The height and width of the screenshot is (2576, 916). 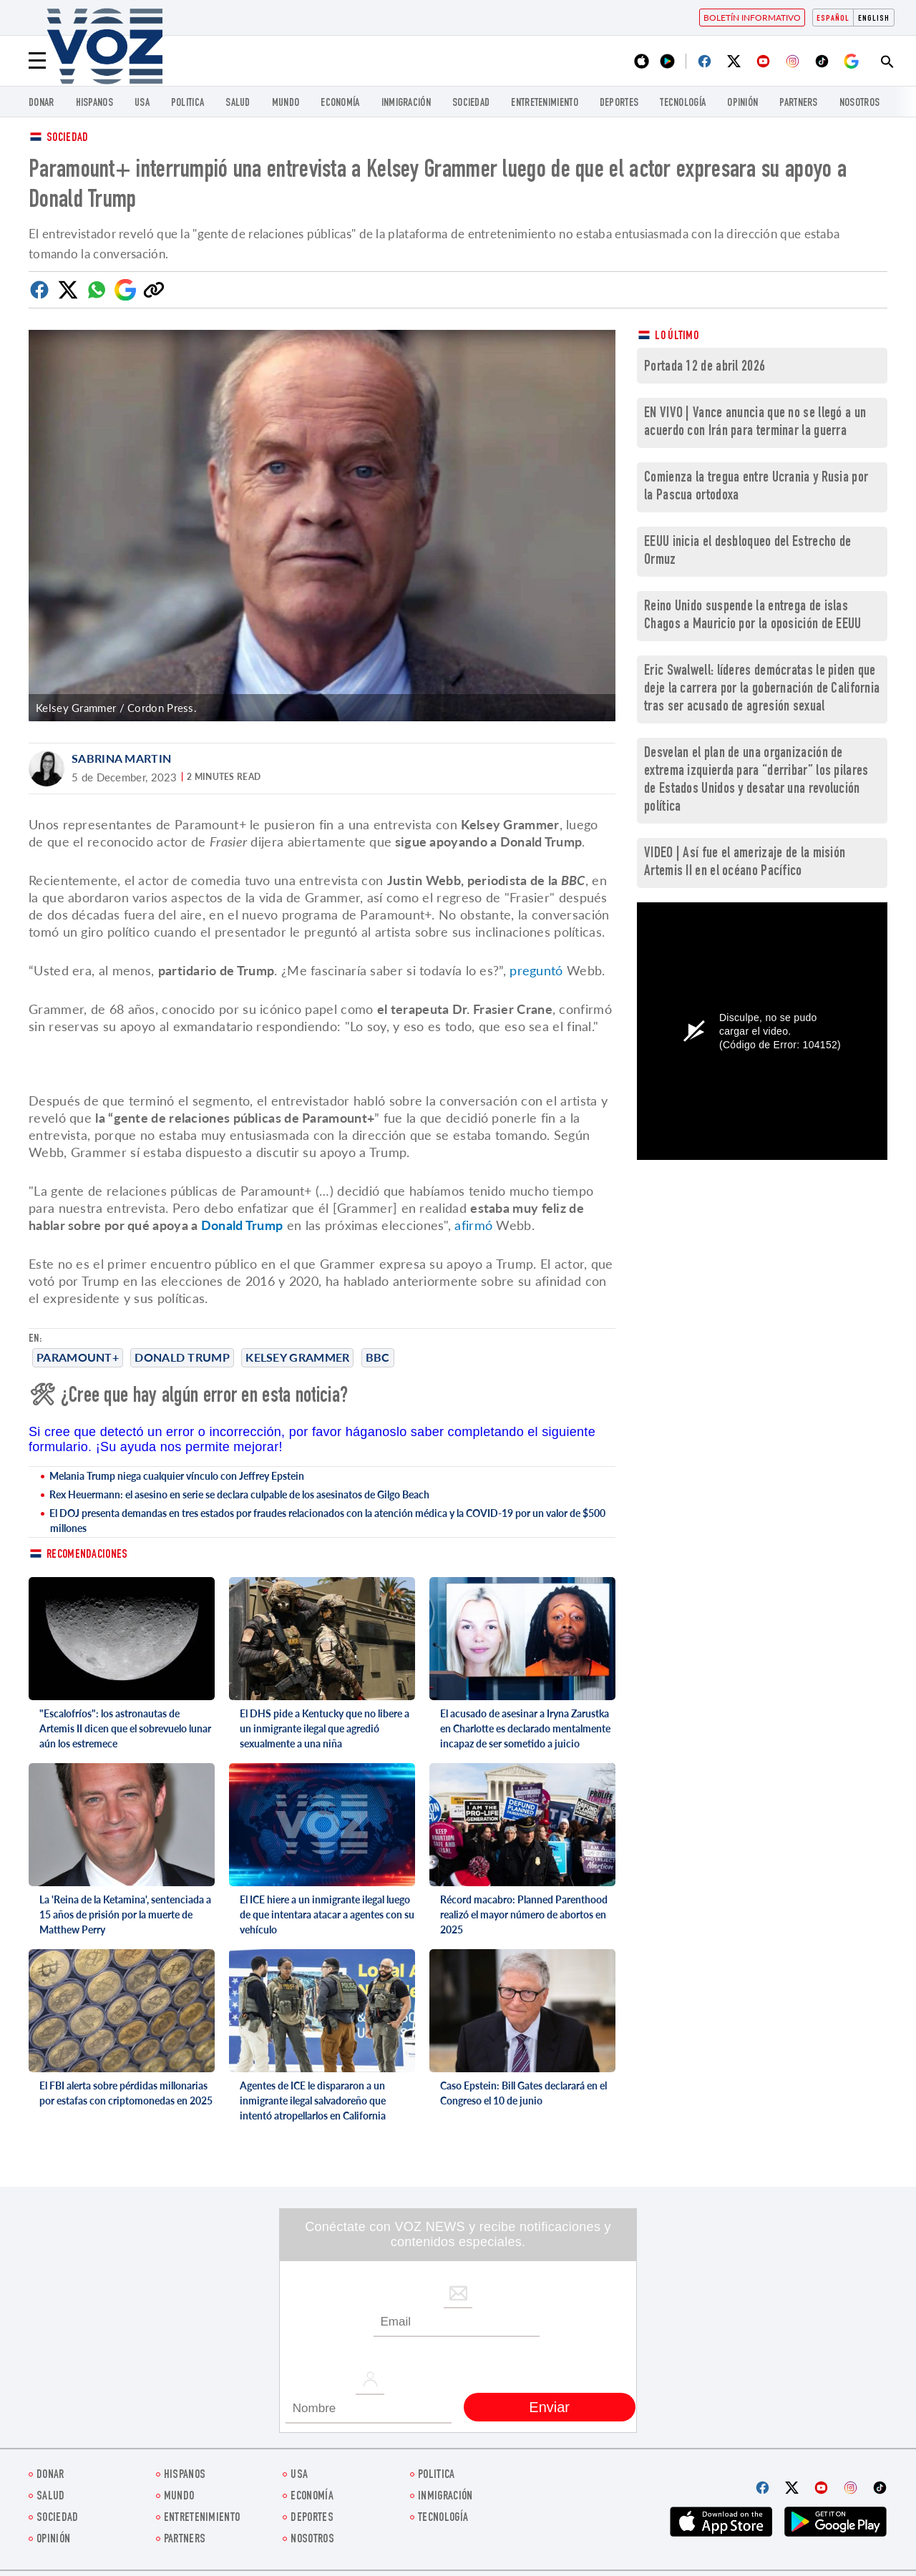 What do you see at coordinates (525, 1728) in the screenshot?
I see `El acusado de asesinar a Iryna Zarustka en Charlotte es declarado mentalmente incapaz de ser sometido a juicio` at bounding box center [525, 1728].